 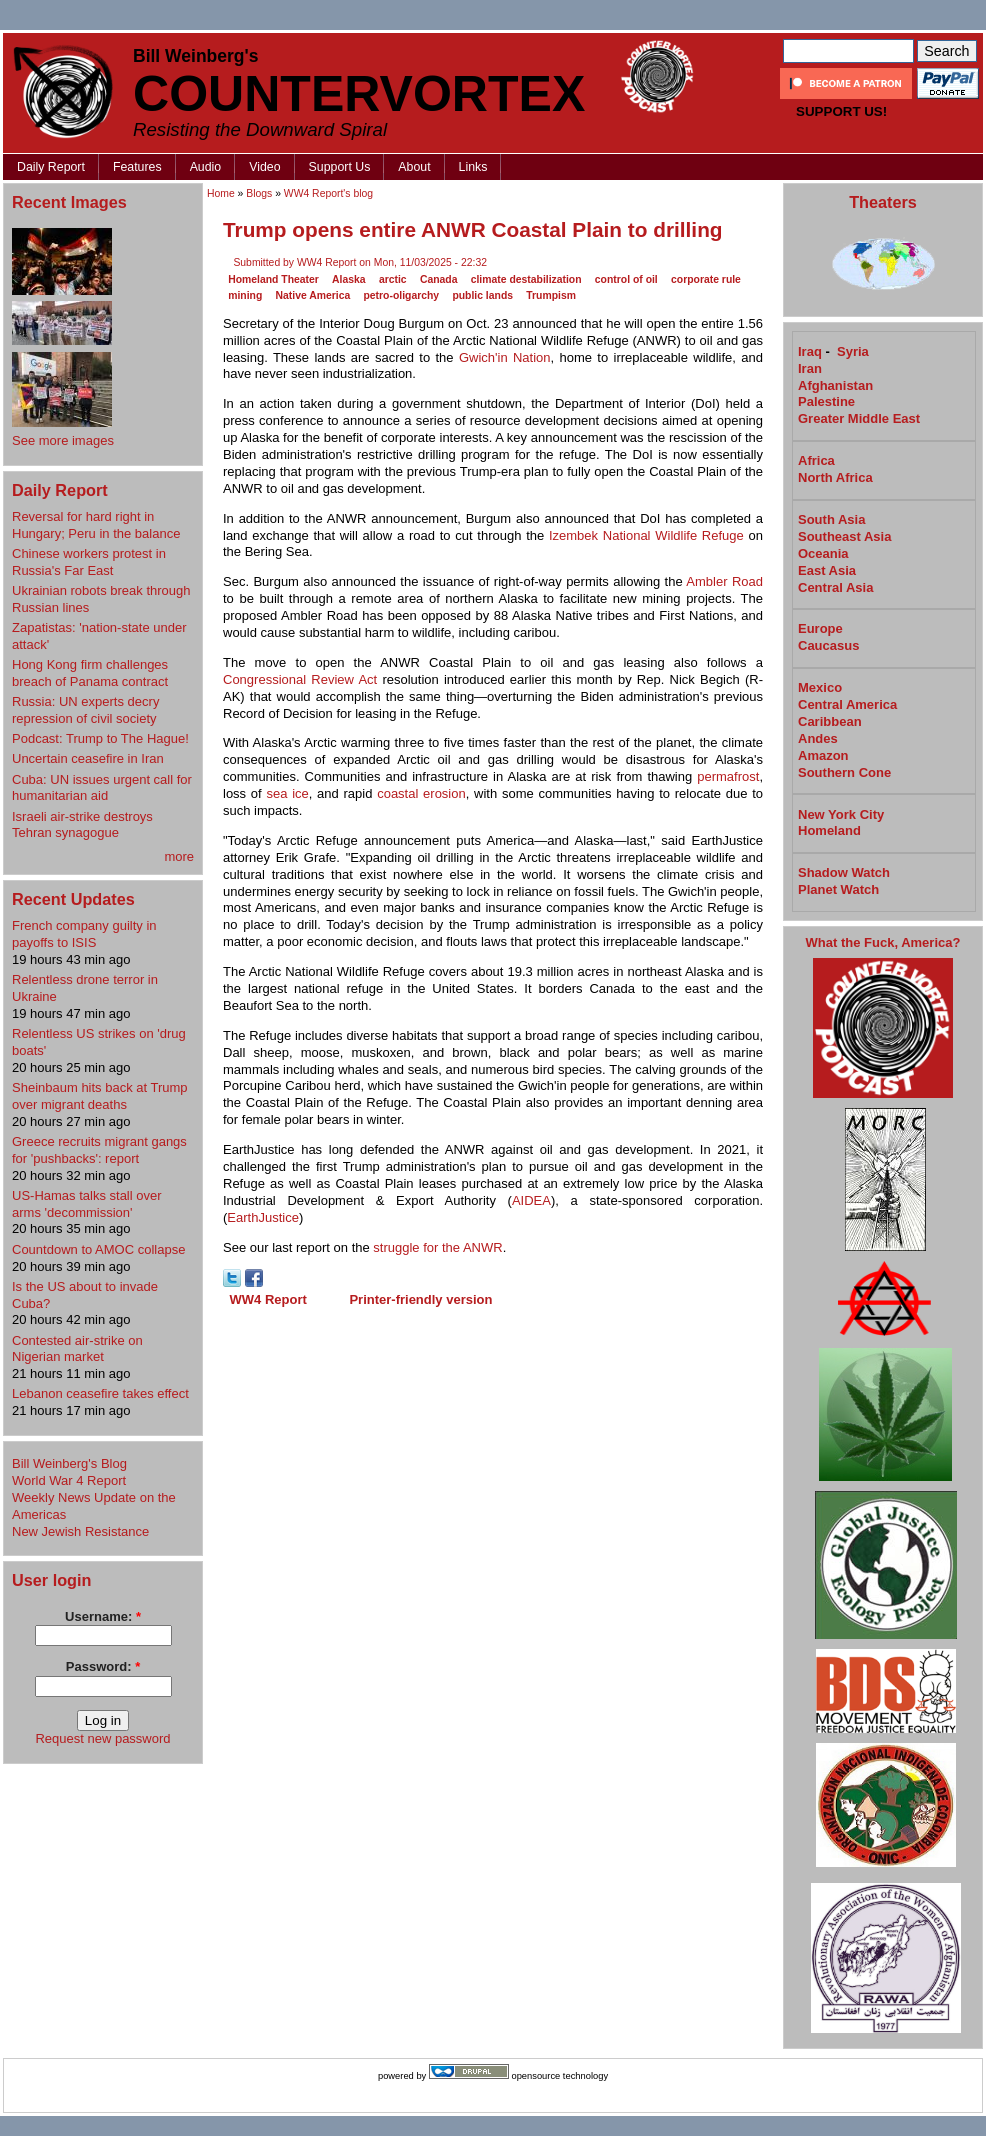 I want to click on North Africa, so click(x=835, y=477).